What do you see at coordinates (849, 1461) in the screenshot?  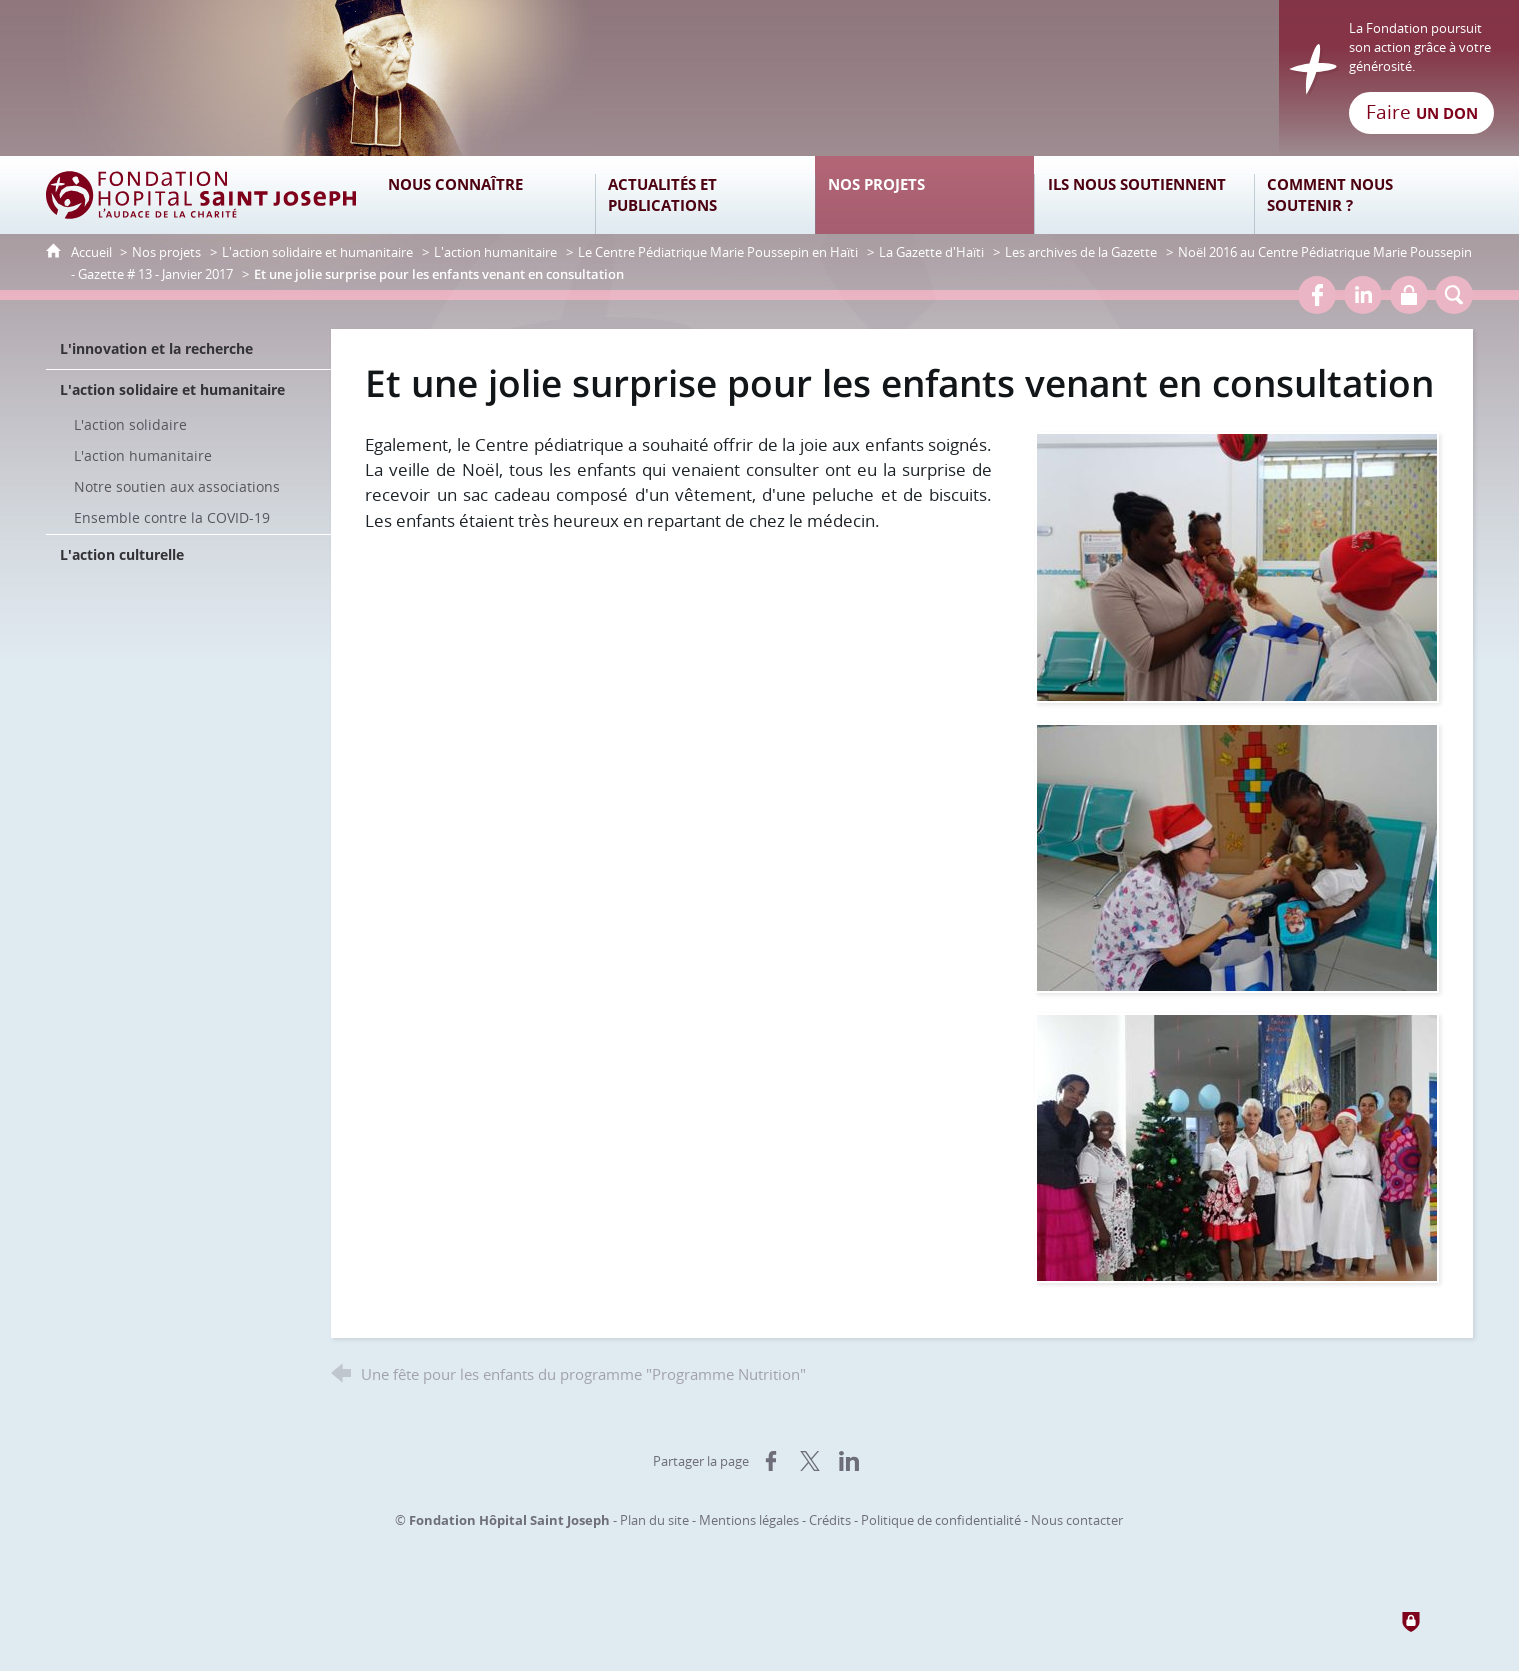 I see `[Partager sur LinkedIn (nouvelle fenêtre)]` at bounding box center [849, 1461].